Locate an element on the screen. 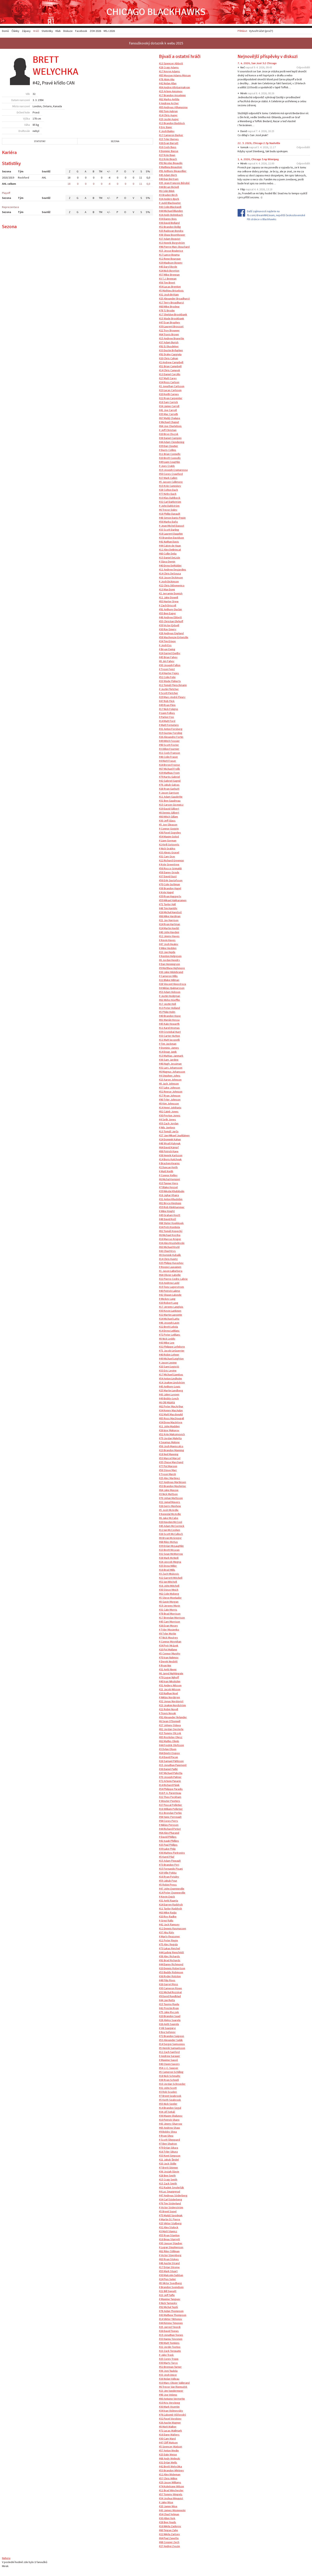  #16 John Mitchell is located at coordinates (169, 1585).